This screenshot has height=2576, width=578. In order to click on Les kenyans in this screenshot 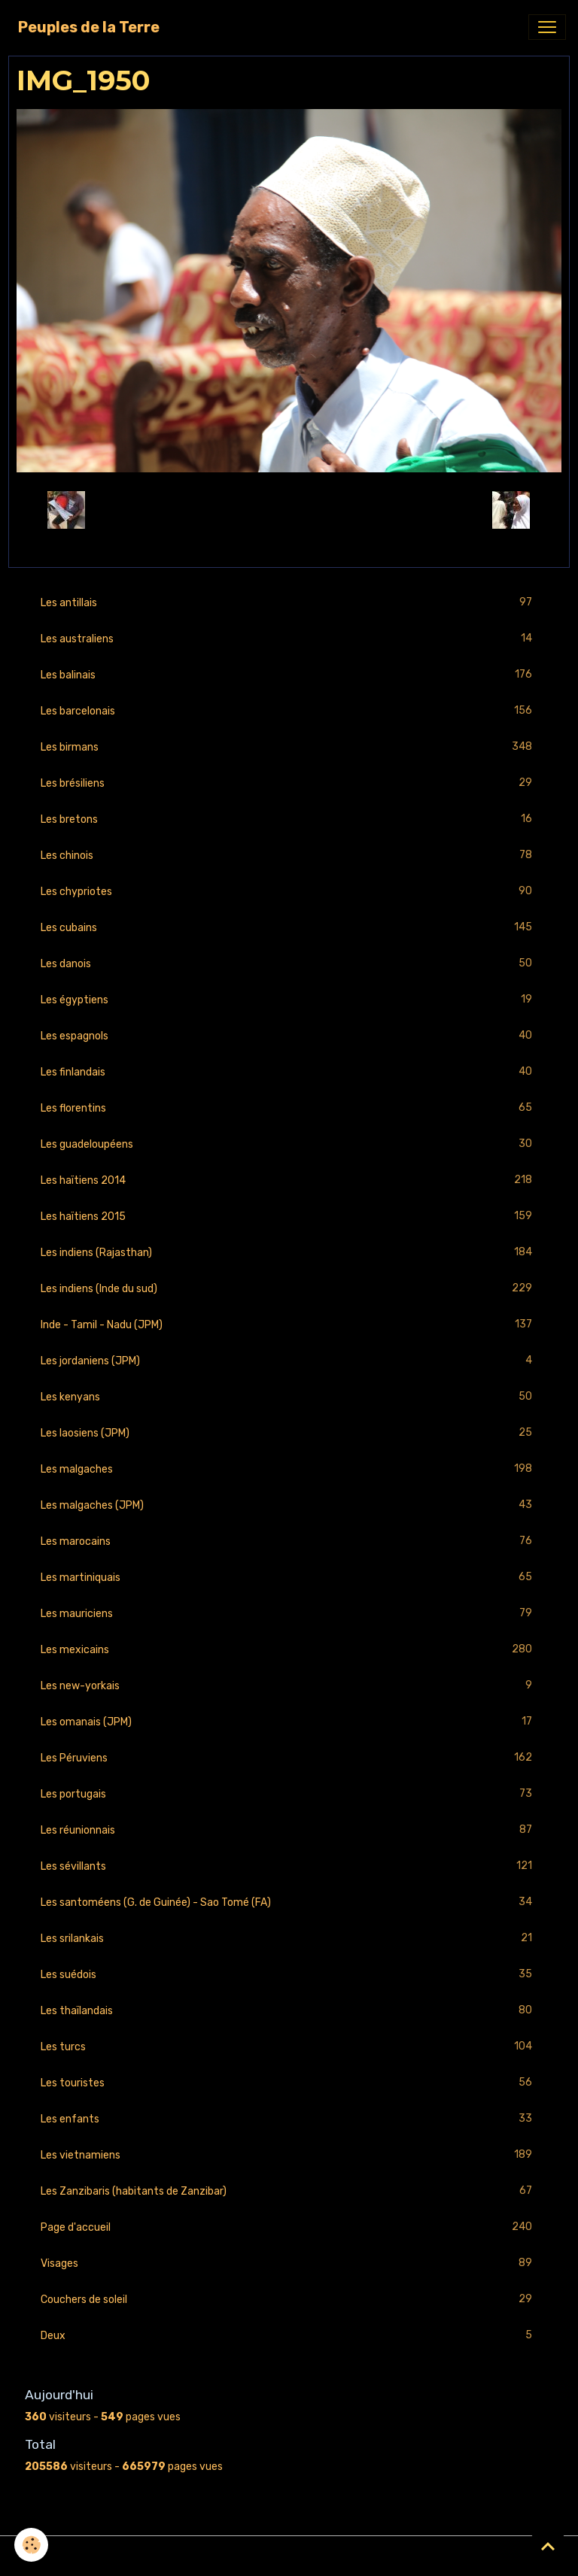, I will do `click(289, 1397)`.